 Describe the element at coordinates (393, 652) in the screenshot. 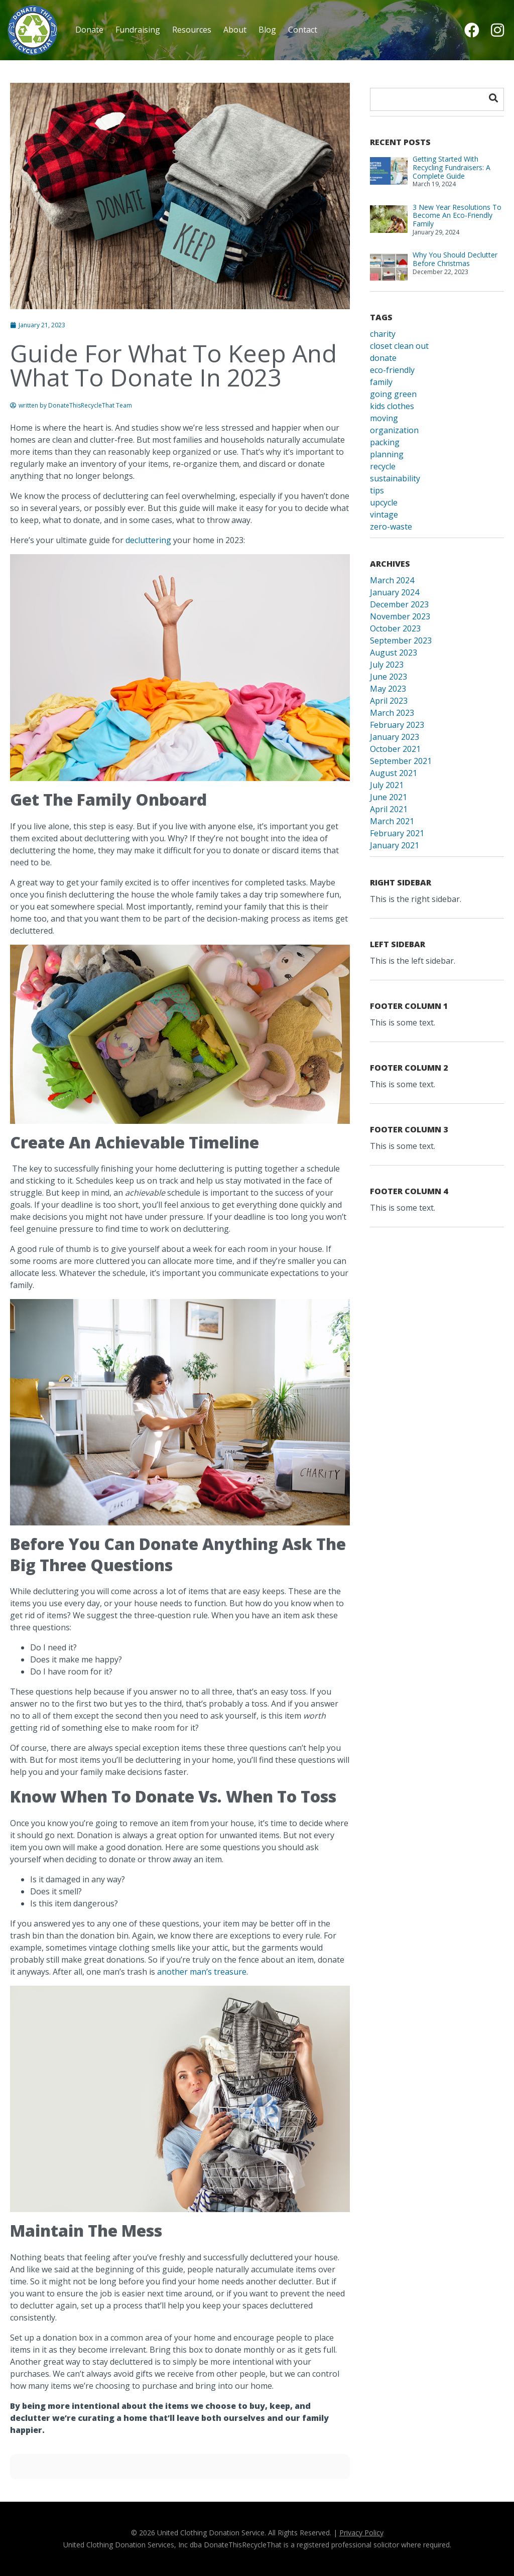

I see `August 2023` at that location.